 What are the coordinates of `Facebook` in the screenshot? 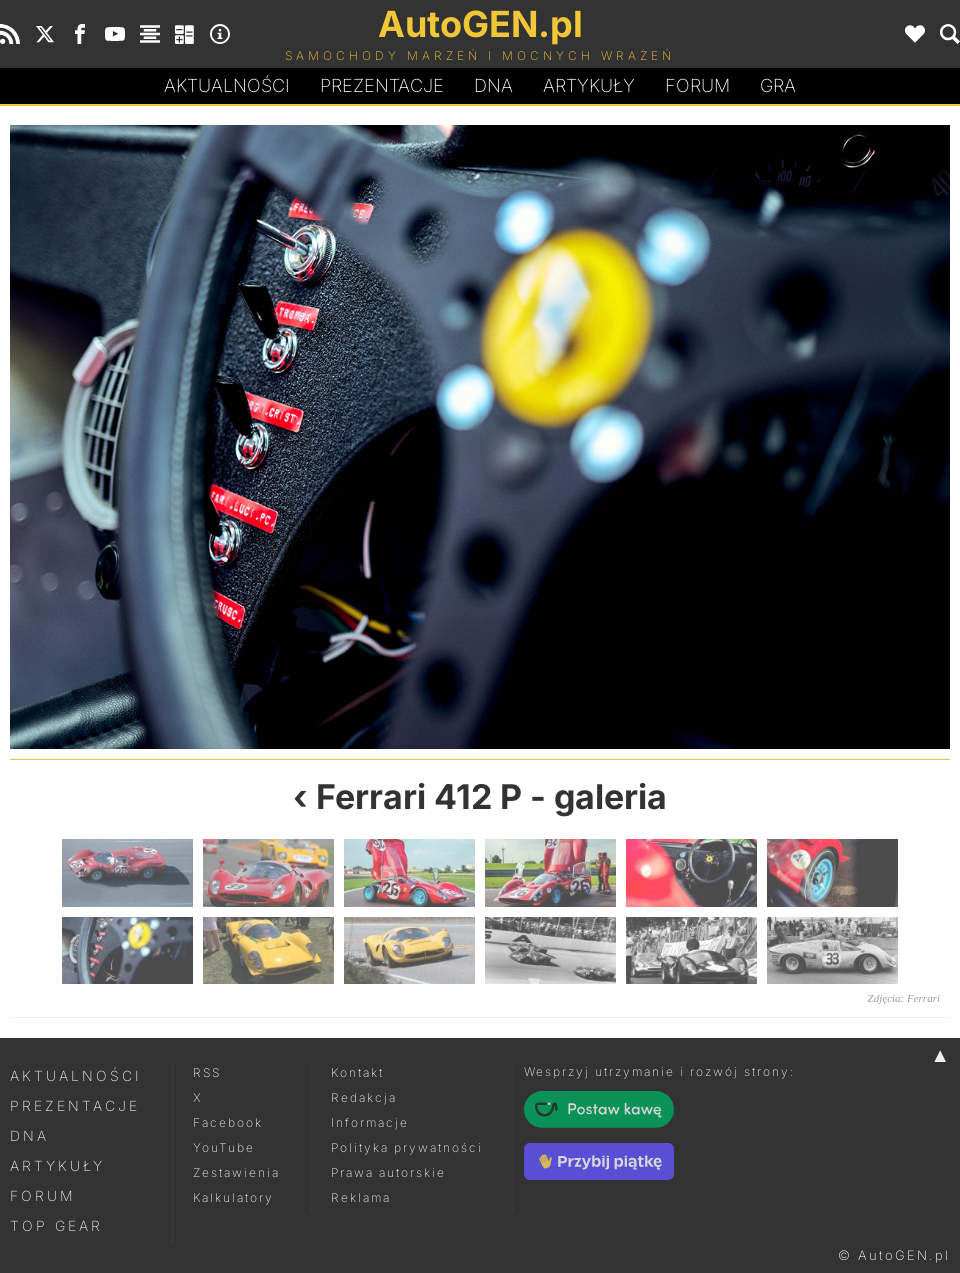 It's located at (228, 1122).